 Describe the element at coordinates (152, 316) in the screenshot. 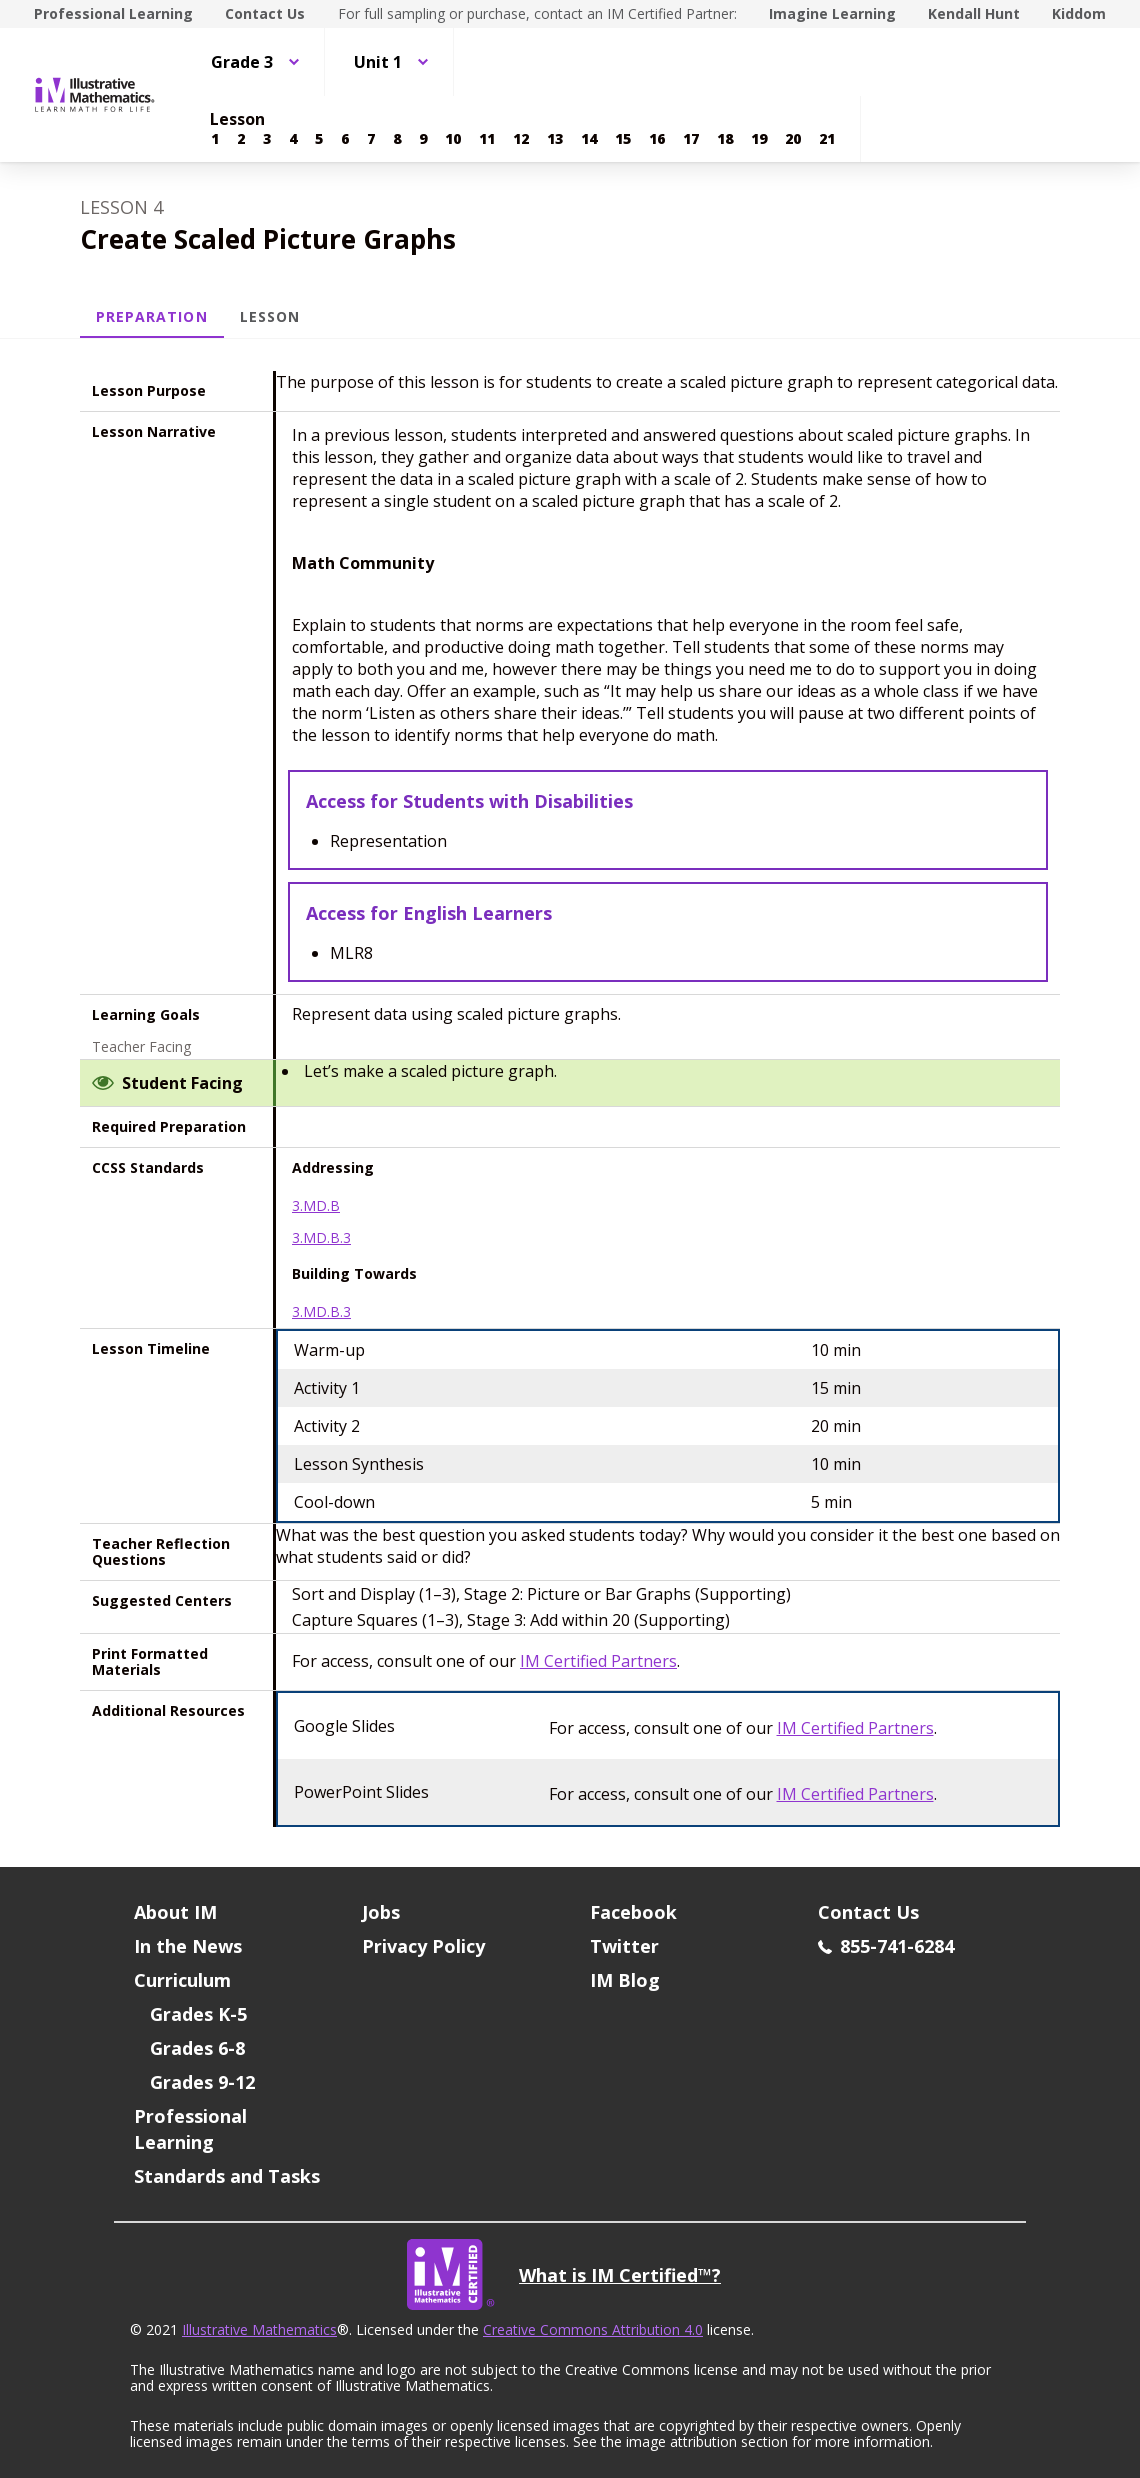

I see `Preparation` at that location.